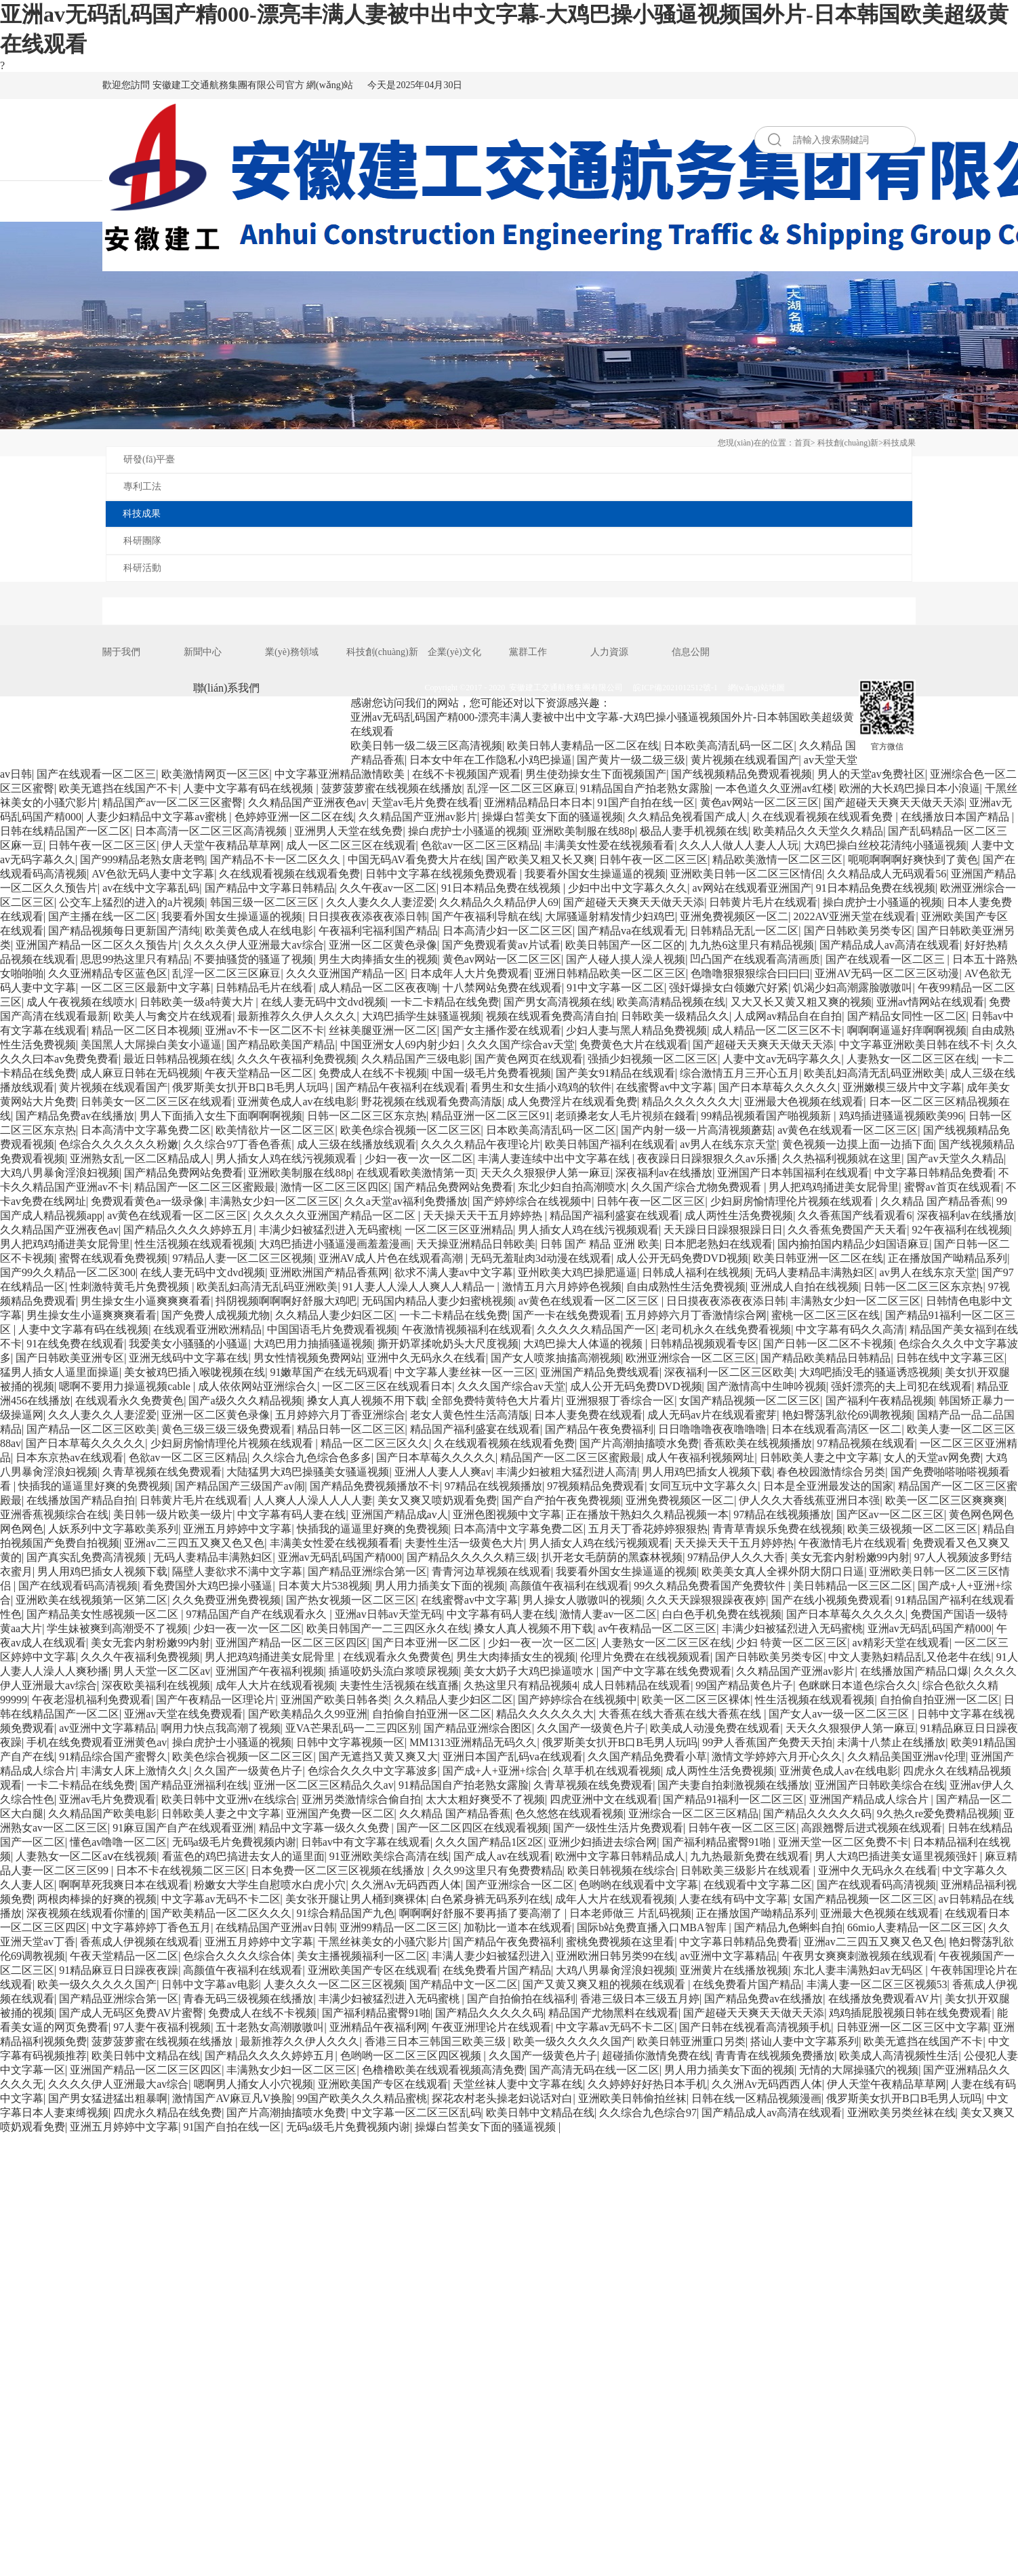 The width and height of the screenshot is (1018, 2576). What do you see at coordinates (621, 1870) in the screenshot?
I see `欧美日韩视频在线综合` at bounding box center [621, 1870].